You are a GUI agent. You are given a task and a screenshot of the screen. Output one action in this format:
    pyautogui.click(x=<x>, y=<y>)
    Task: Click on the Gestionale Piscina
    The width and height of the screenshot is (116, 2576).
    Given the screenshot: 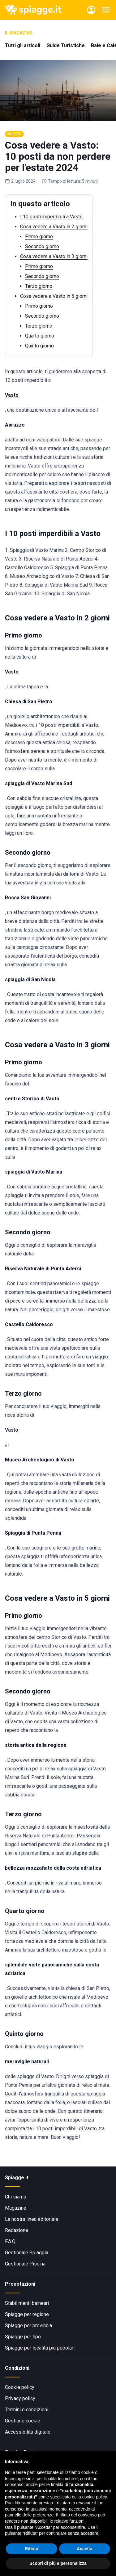 What is the action you would take?
    pyautogui.click(x=25, y=2264)
    